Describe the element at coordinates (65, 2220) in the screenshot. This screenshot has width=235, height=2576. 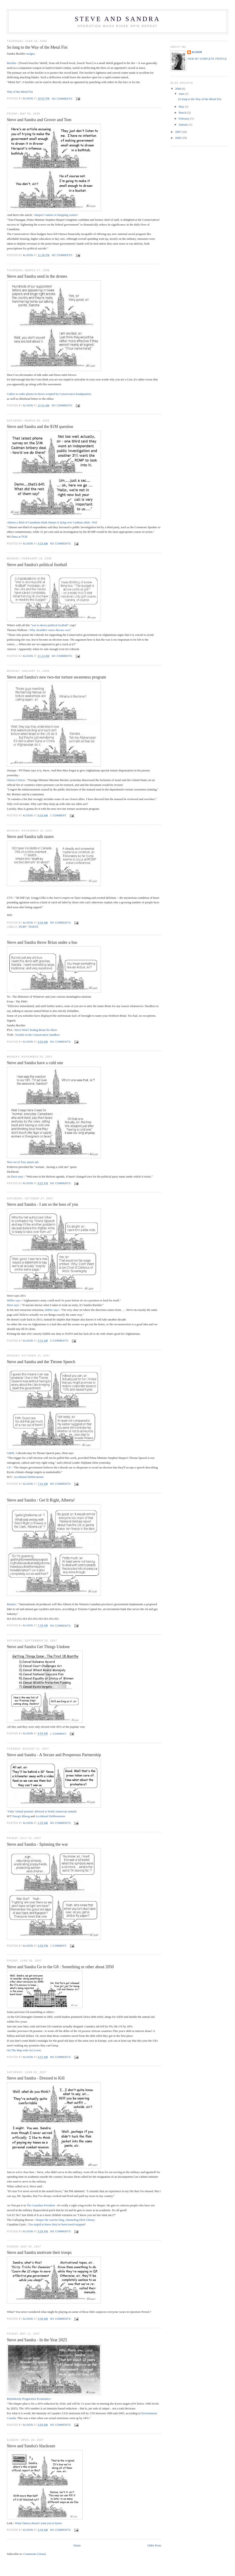
I see `Harper the warrior king, channeling Dick Cheney` at that location.